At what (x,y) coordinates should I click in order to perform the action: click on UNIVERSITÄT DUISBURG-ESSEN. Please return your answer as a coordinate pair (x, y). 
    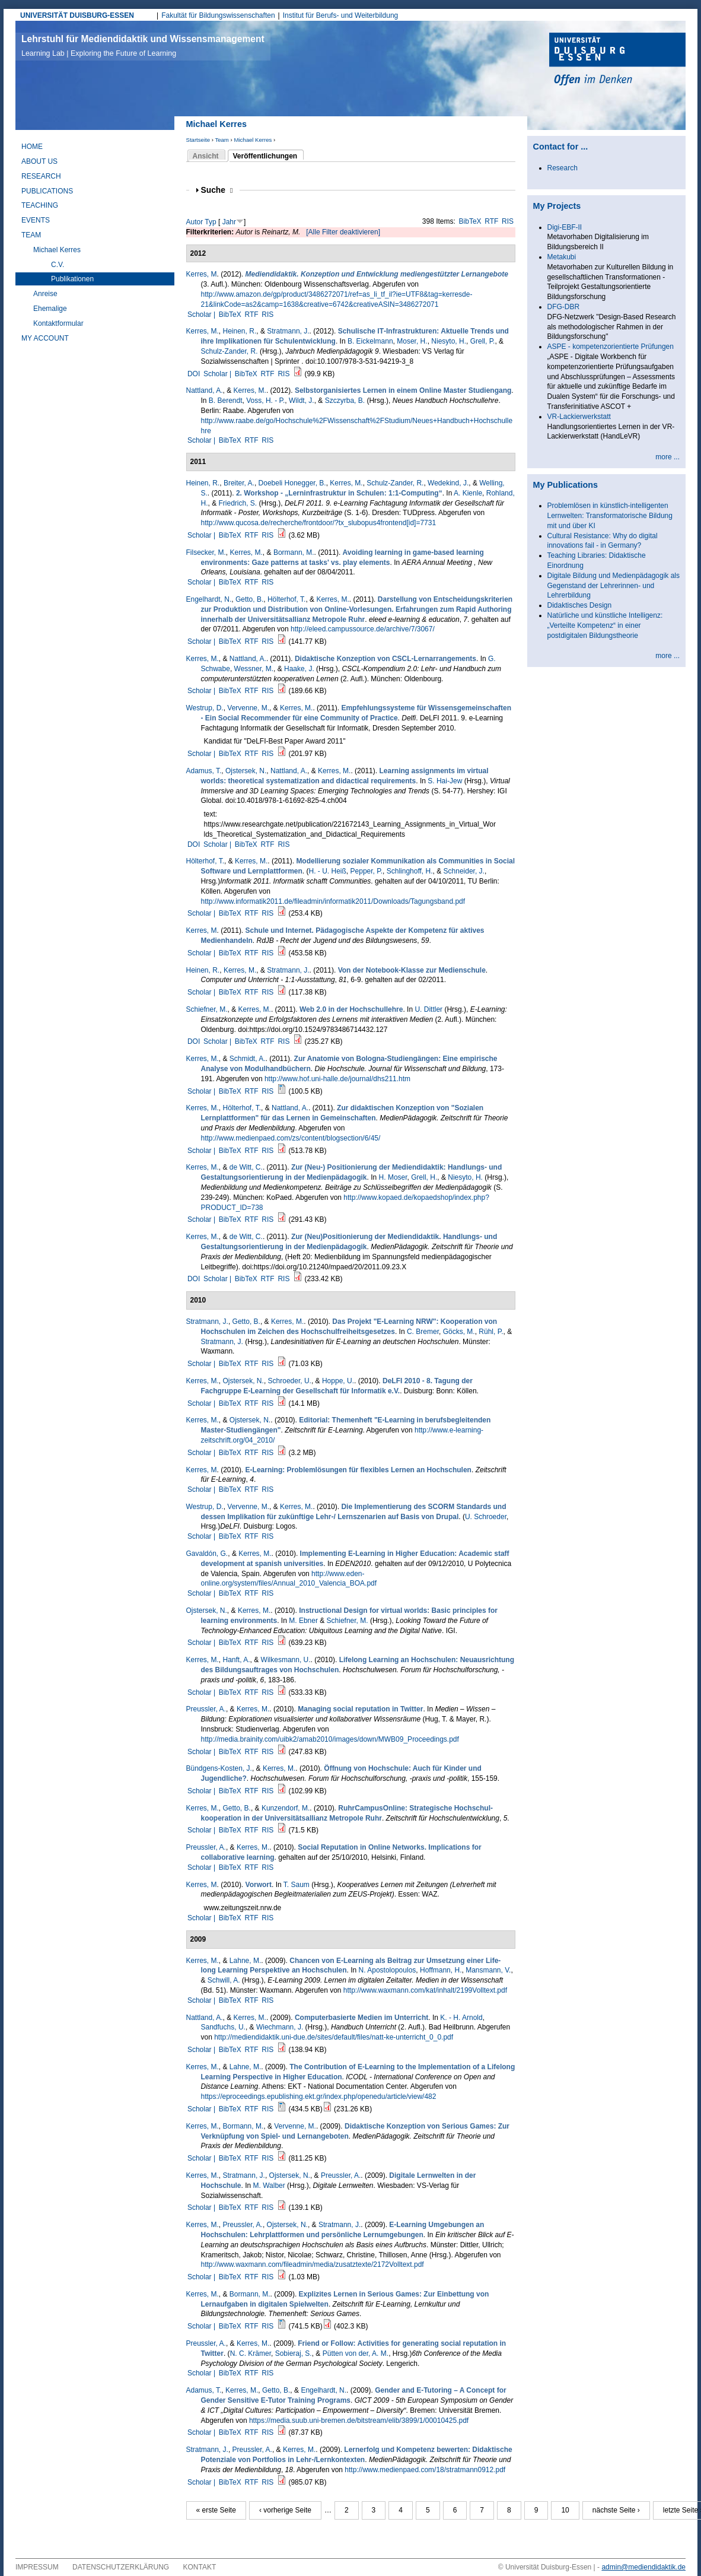
    Looking at the image, I should click on (77, 15).